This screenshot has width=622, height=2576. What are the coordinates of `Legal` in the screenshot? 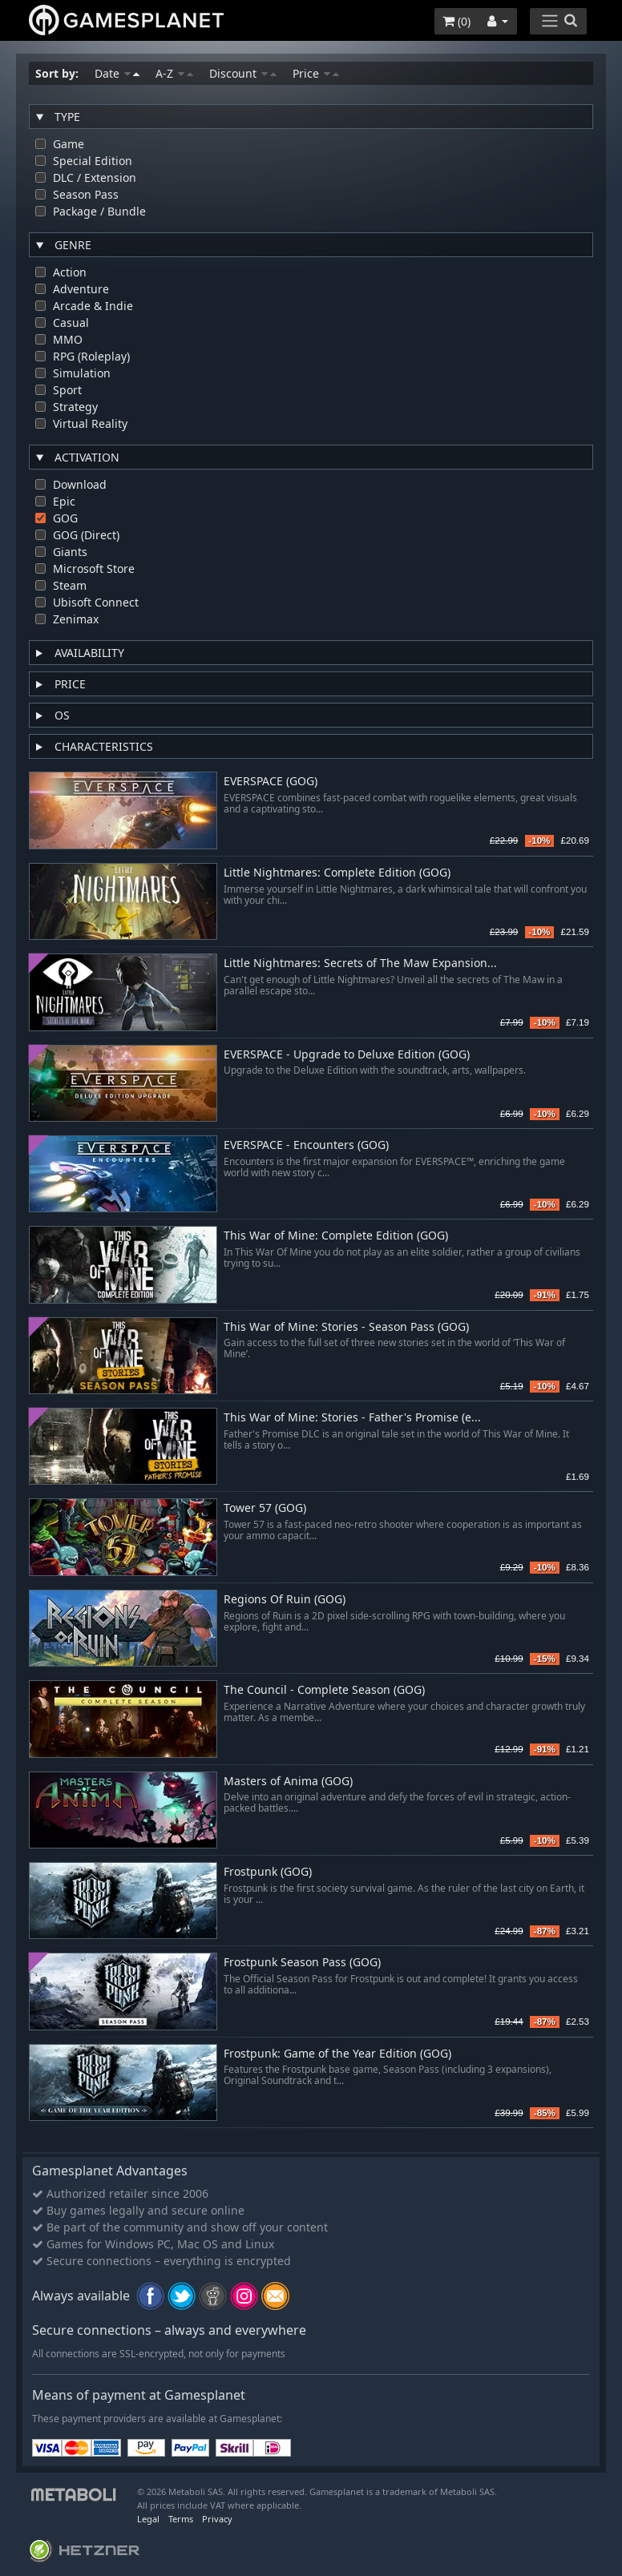 It's located at (148, 2519).